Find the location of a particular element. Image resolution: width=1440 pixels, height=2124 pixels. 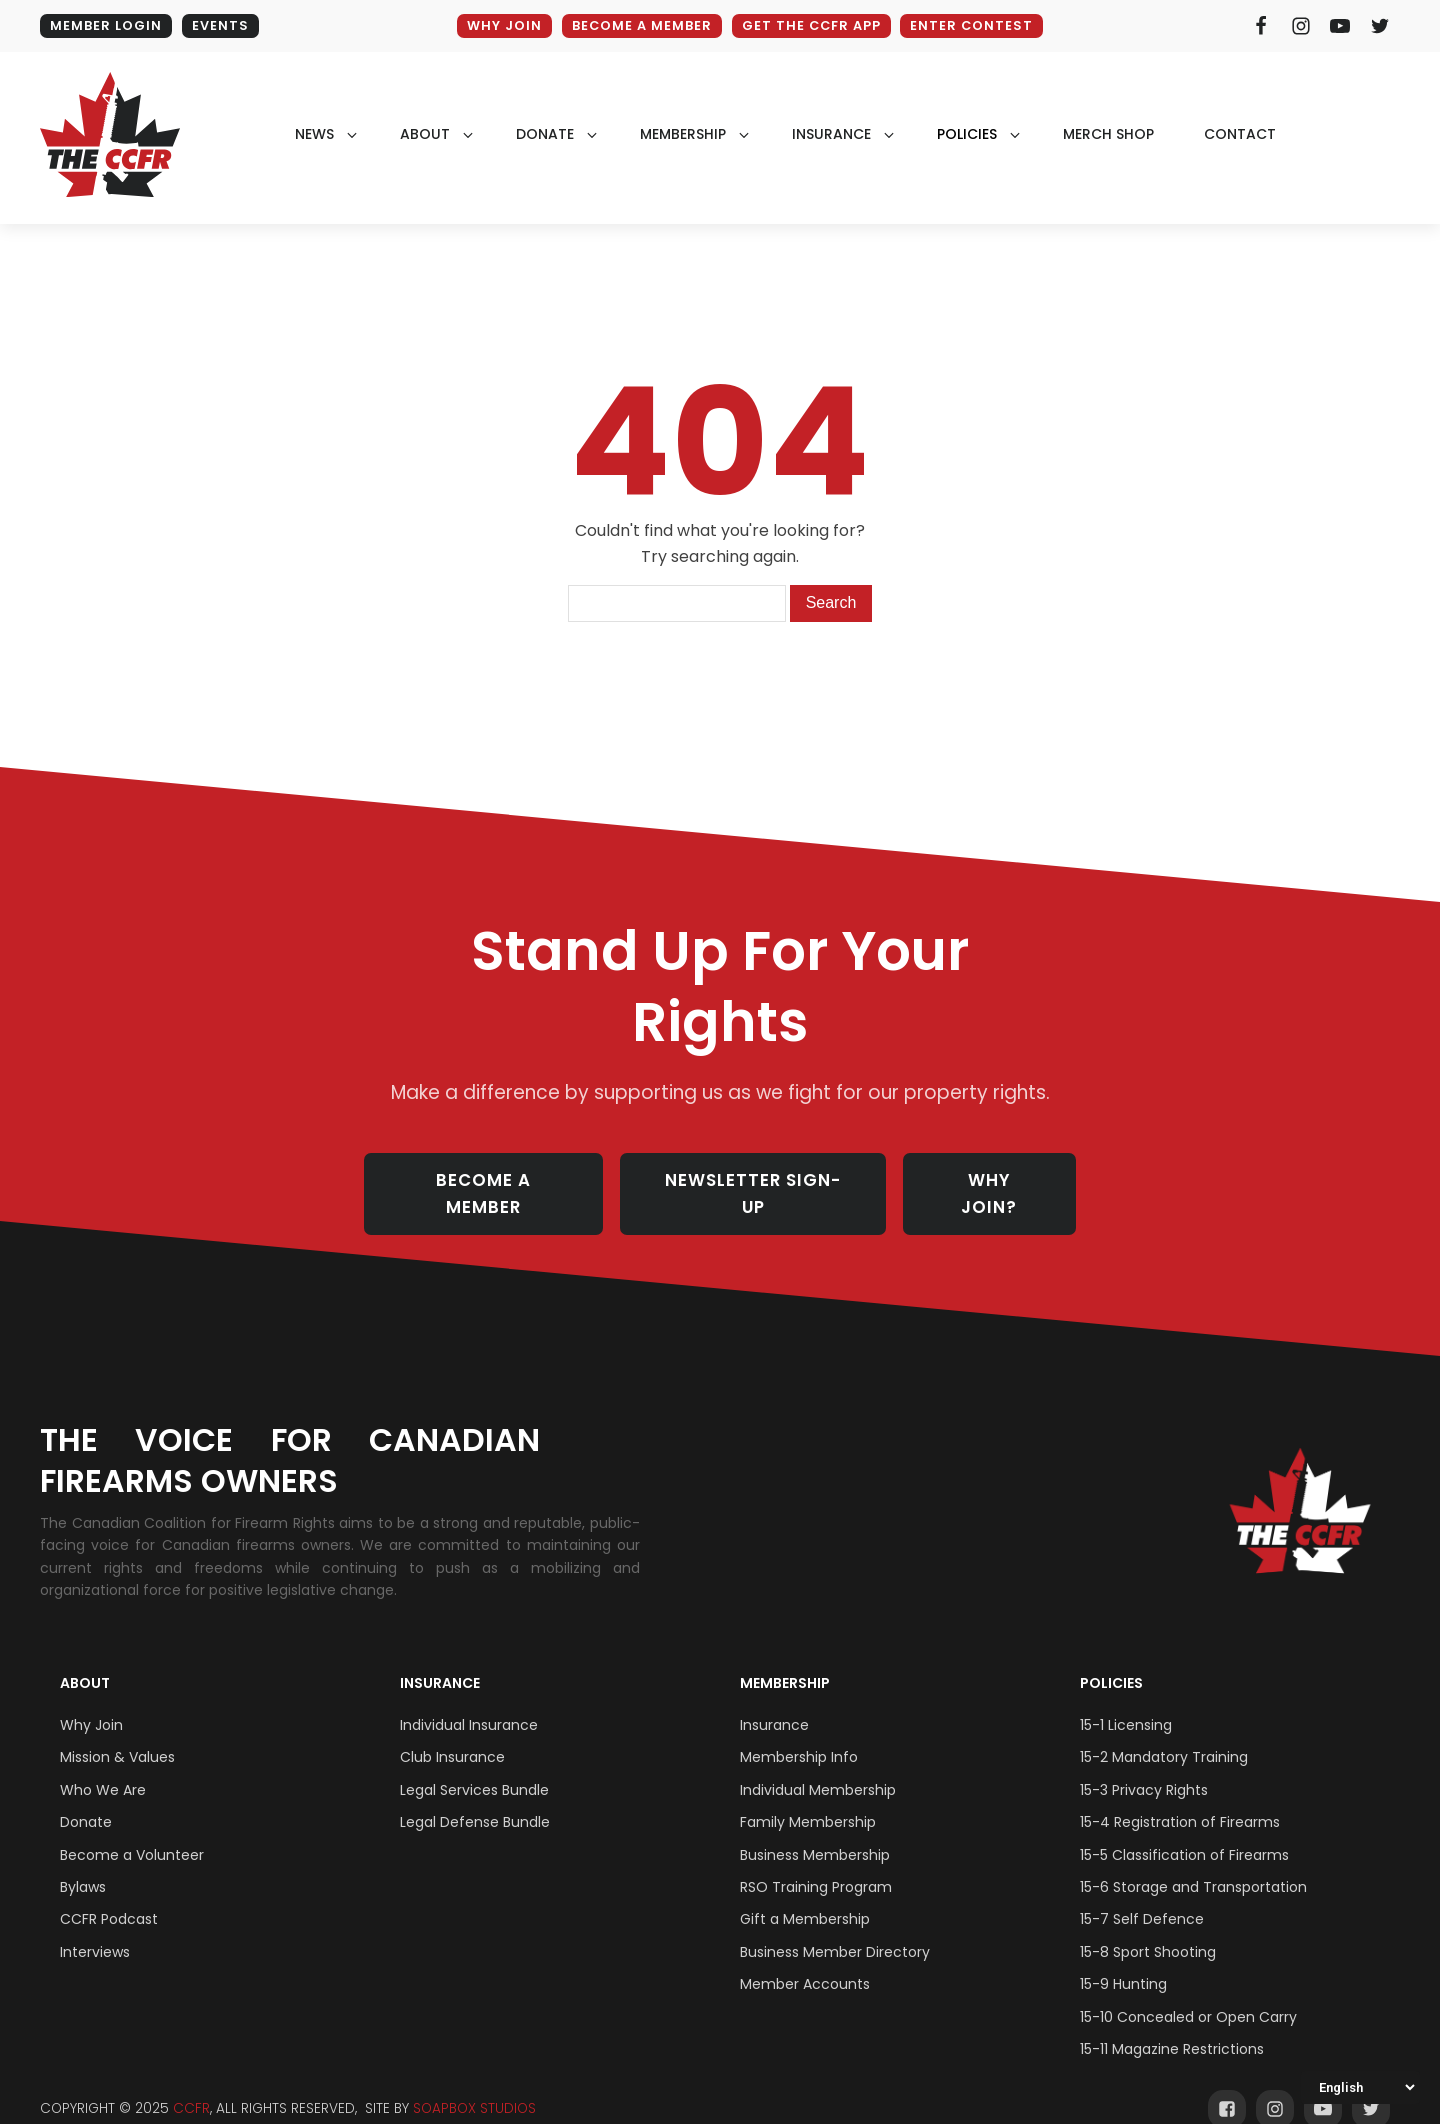

15-5 Classification of Firearms is located at coordinates (1184, 1831).